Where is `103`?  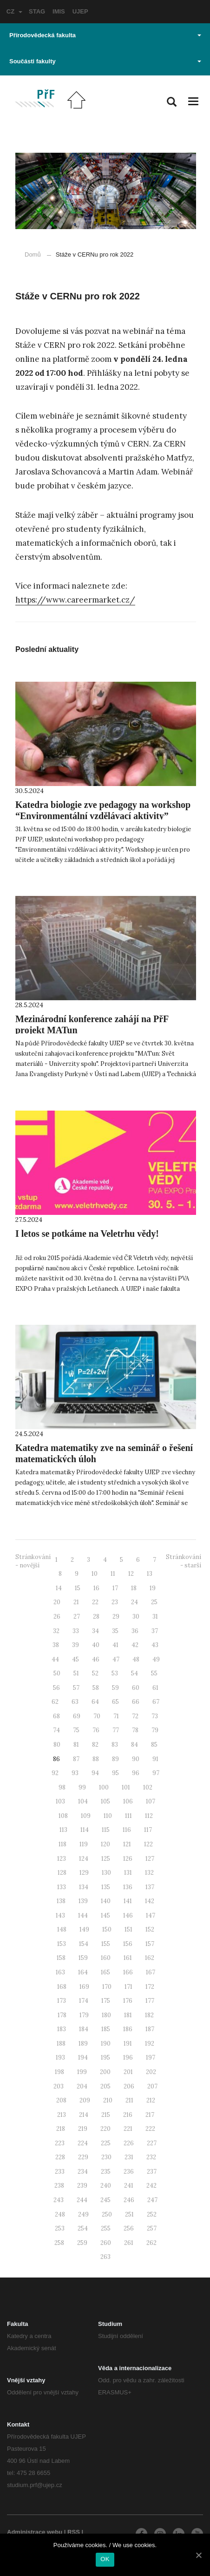 103 is located at coordinates (60, 1801).